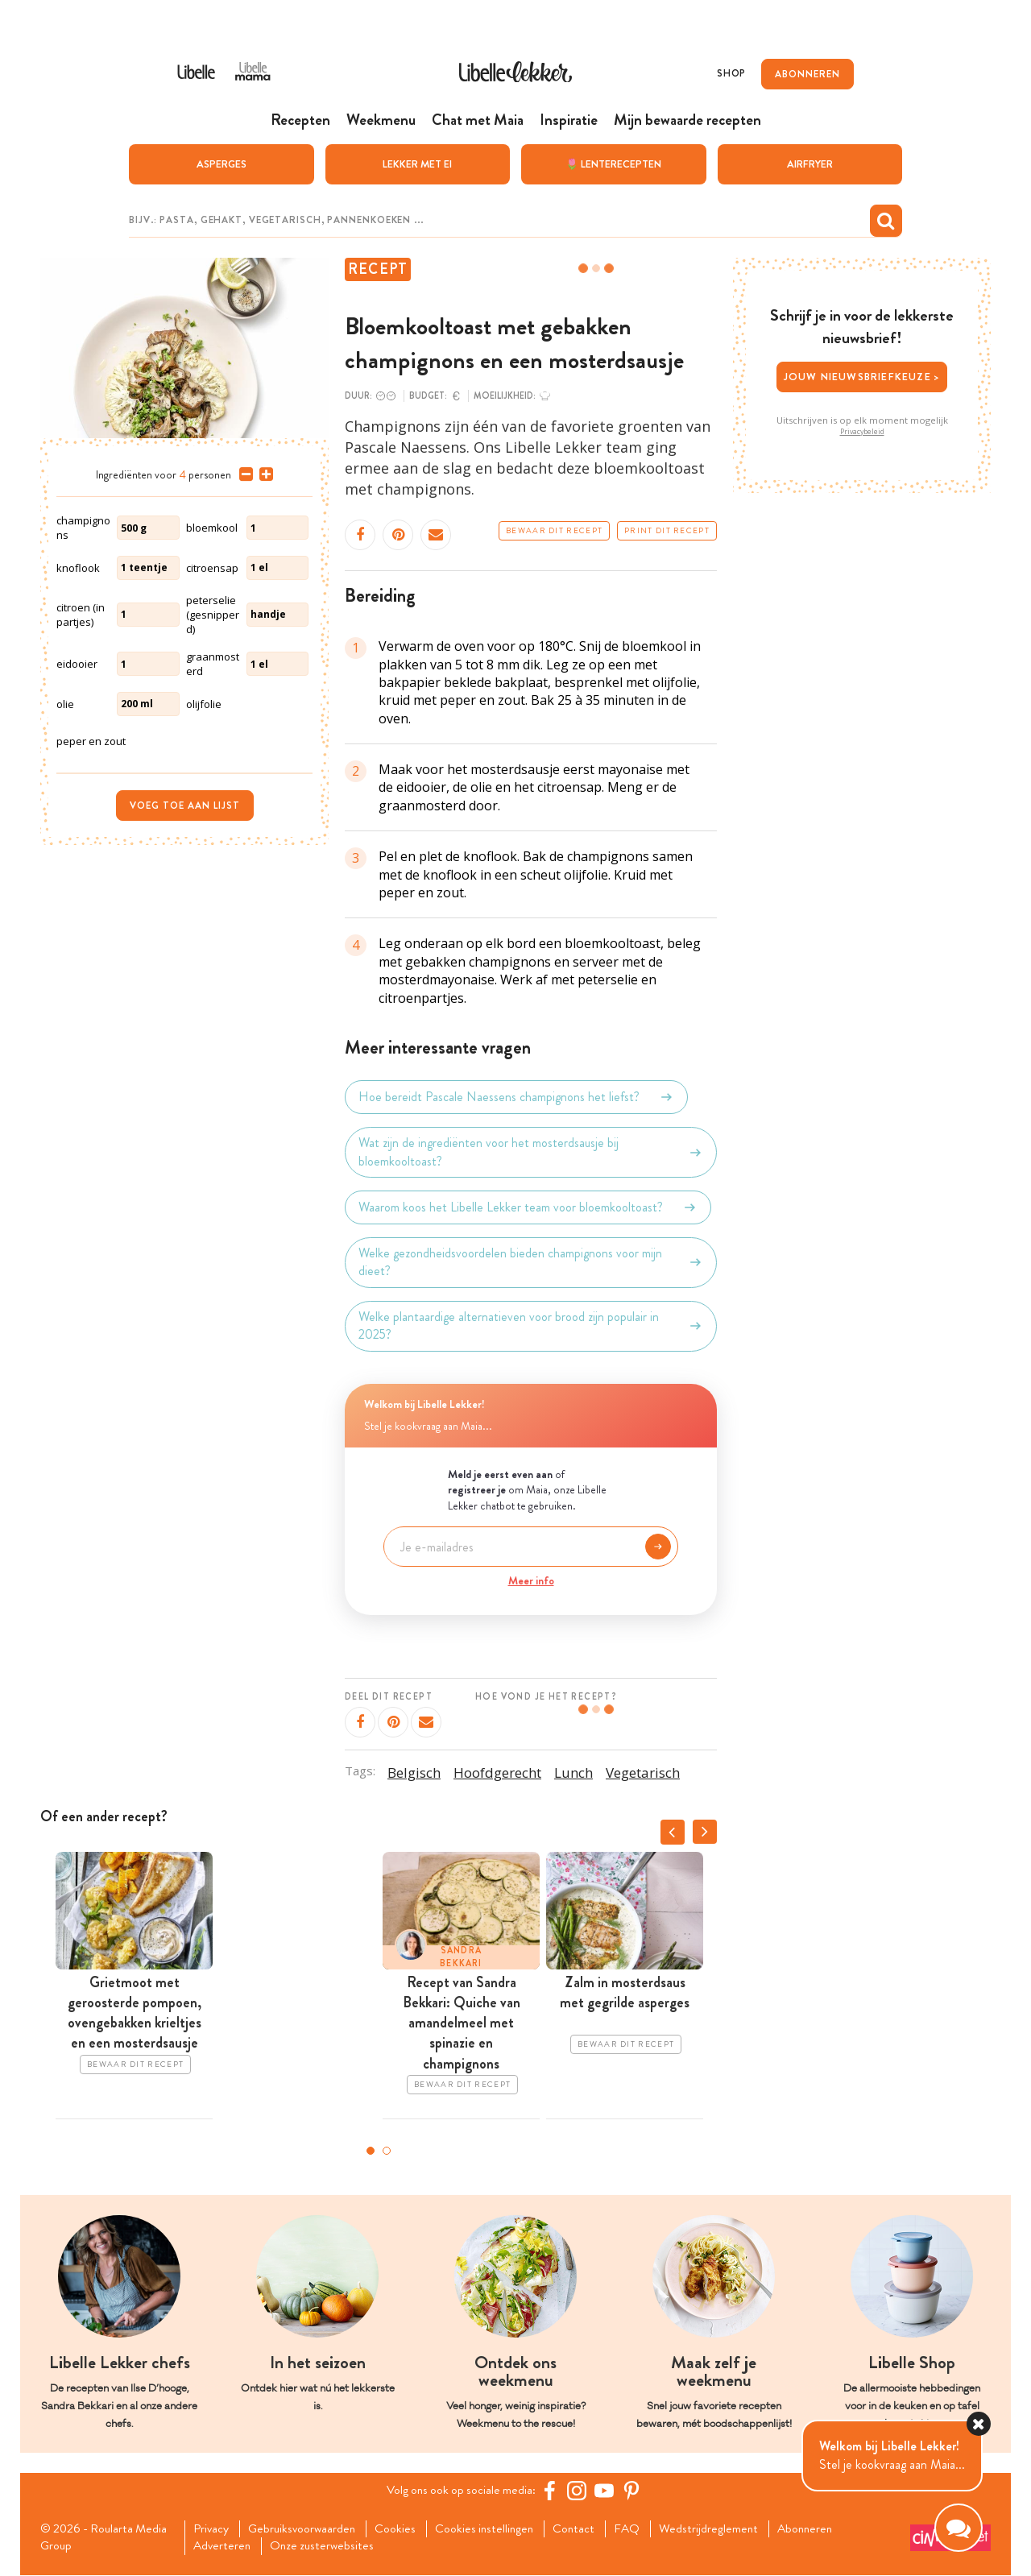  What do you see at coordinates (225, 2547) in the screenshot?
I see `Adverteren` at bounding box center [225, 2547].